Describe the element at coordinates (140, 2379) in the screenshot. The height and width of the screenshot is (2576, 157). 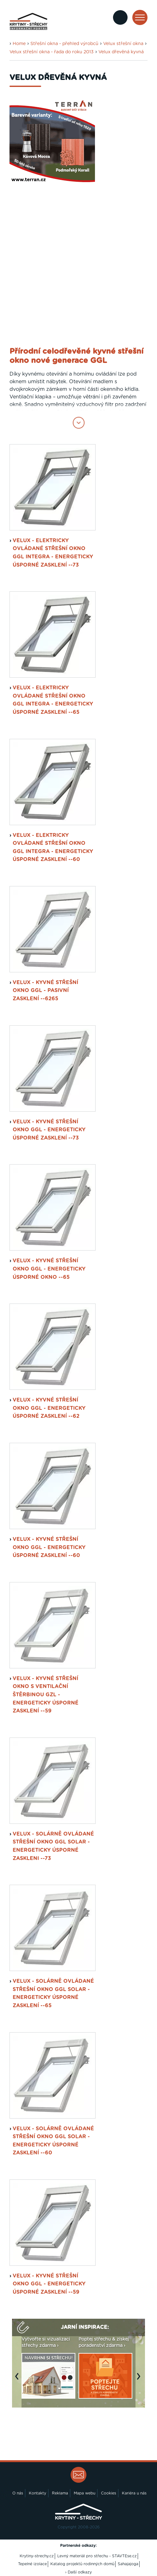
I see `Next` at that location.